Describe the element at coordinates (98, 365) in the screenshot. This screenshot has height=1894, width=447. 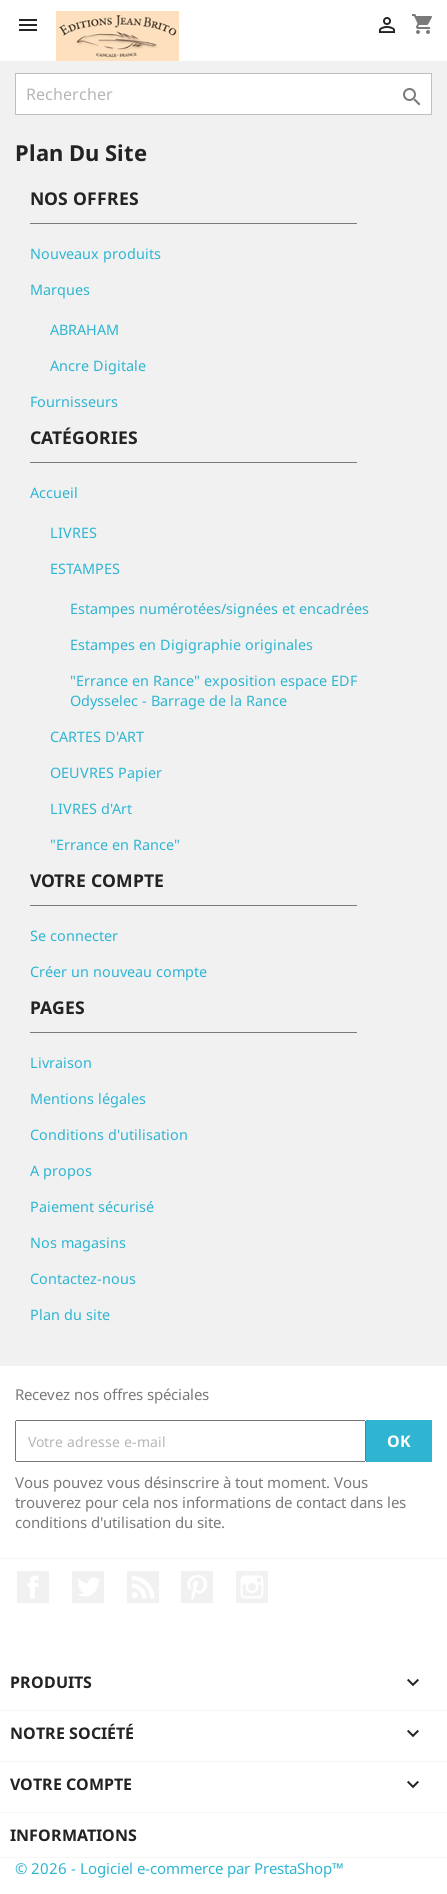
I see `Ancre Digitale` at that location.